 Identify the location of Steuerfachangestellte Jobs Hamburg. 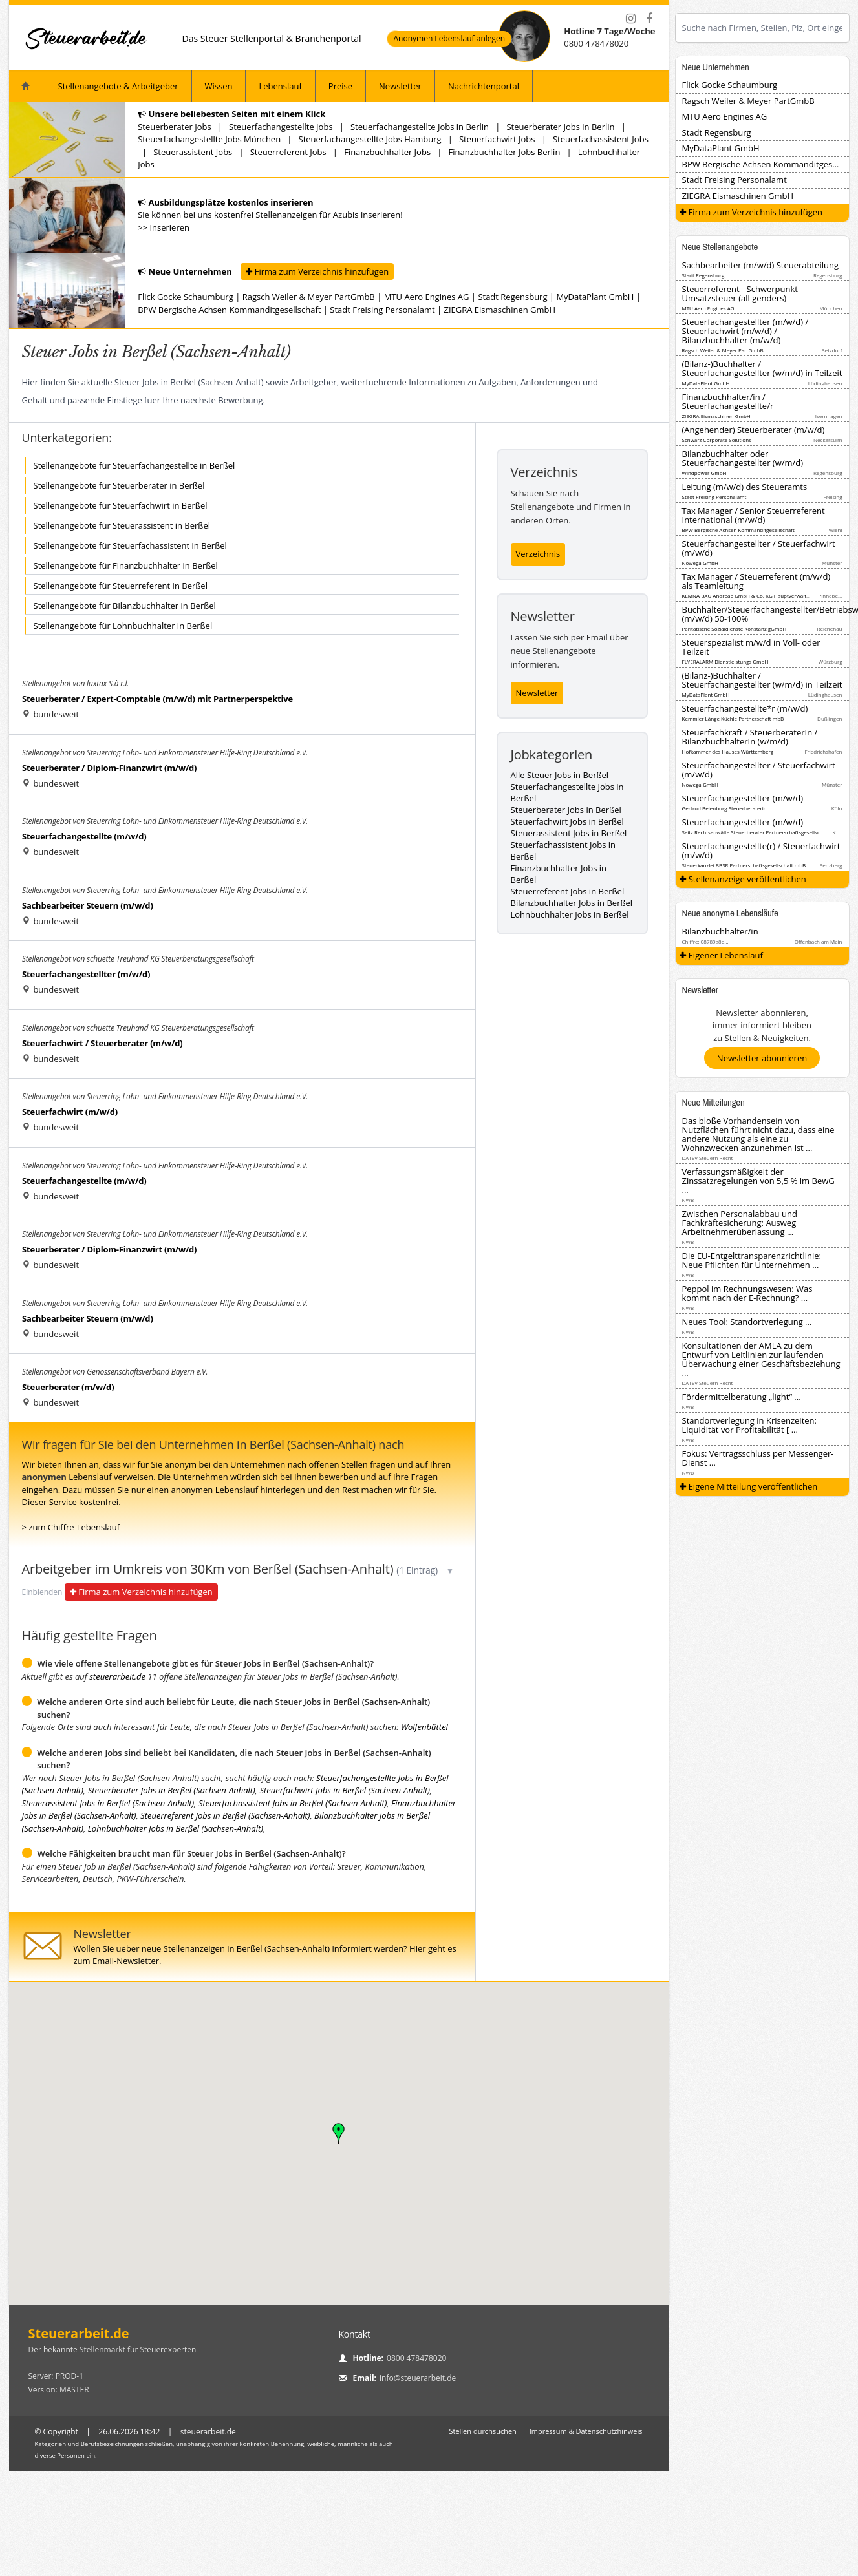
(370, 139).